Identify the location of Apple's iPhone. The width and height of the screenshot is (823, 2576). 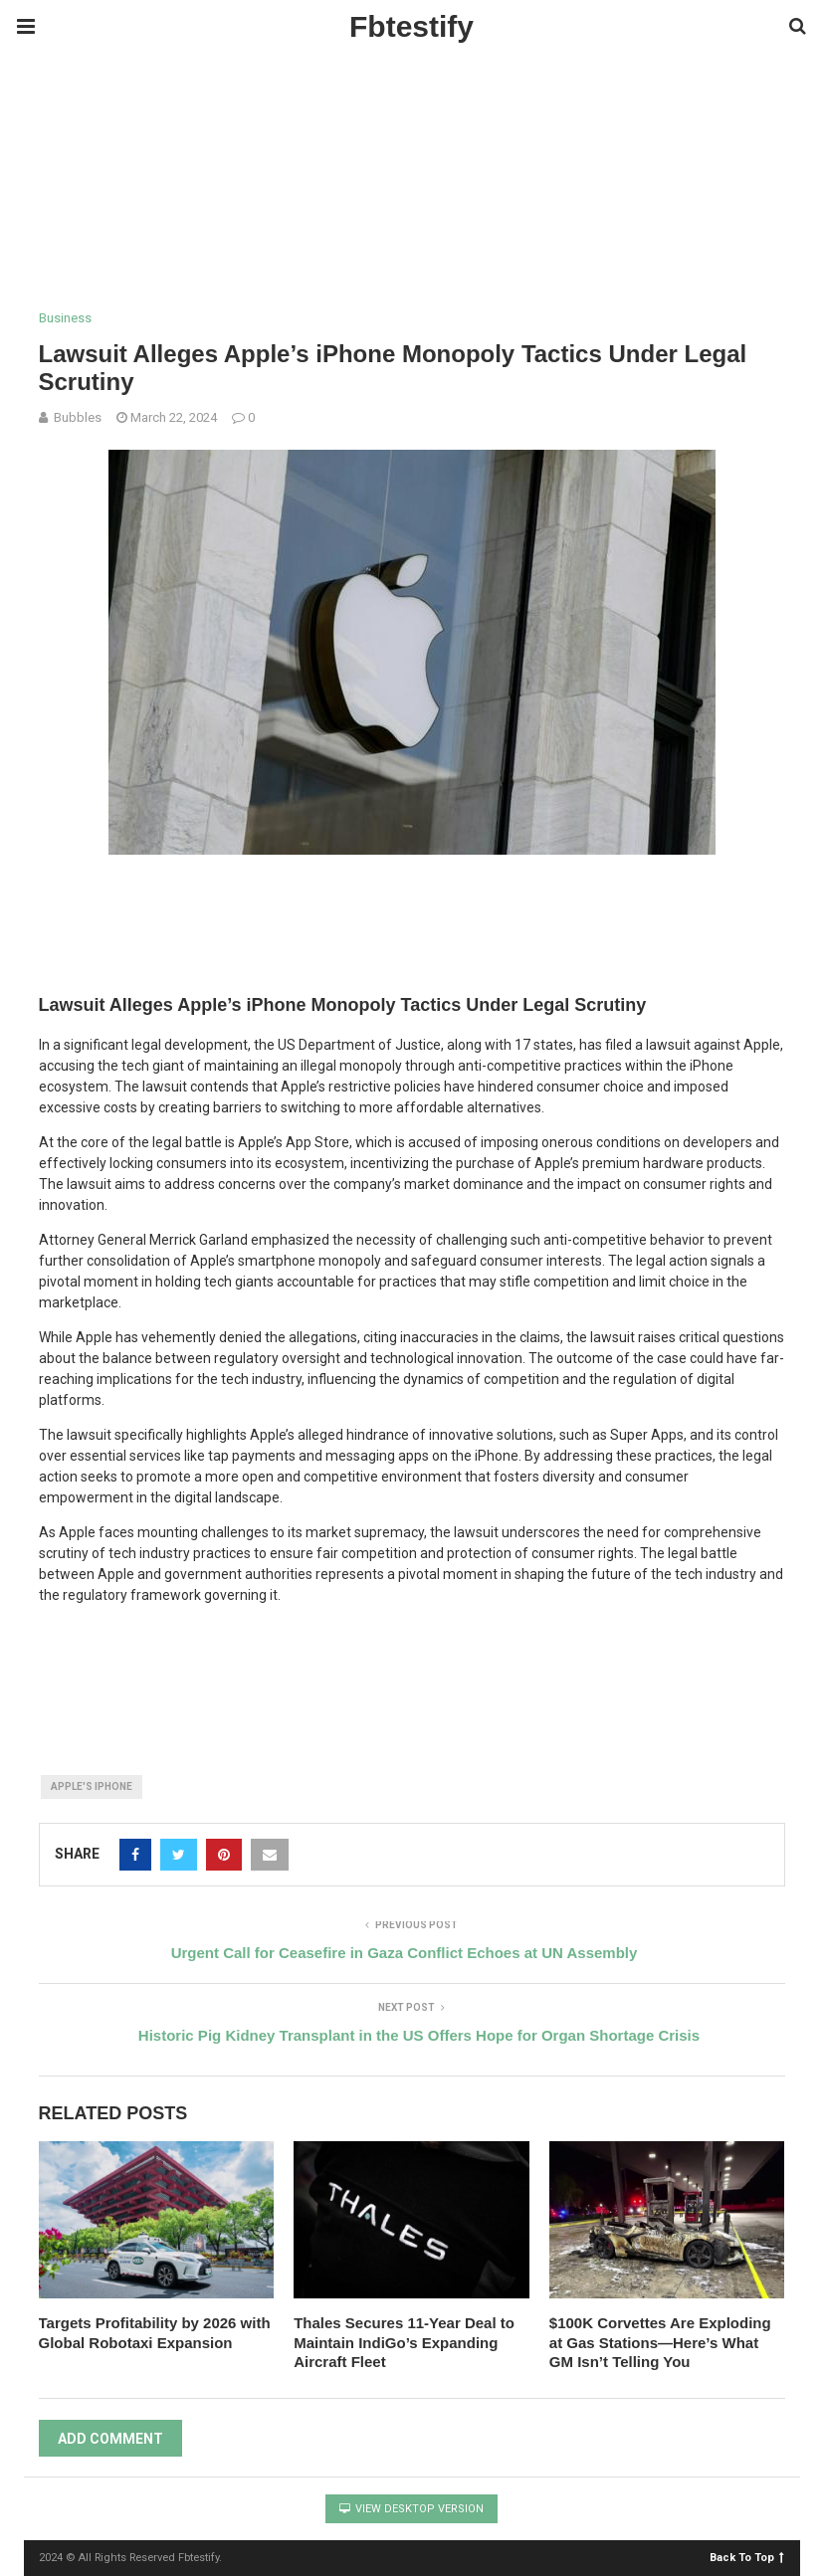
(91, 1786).